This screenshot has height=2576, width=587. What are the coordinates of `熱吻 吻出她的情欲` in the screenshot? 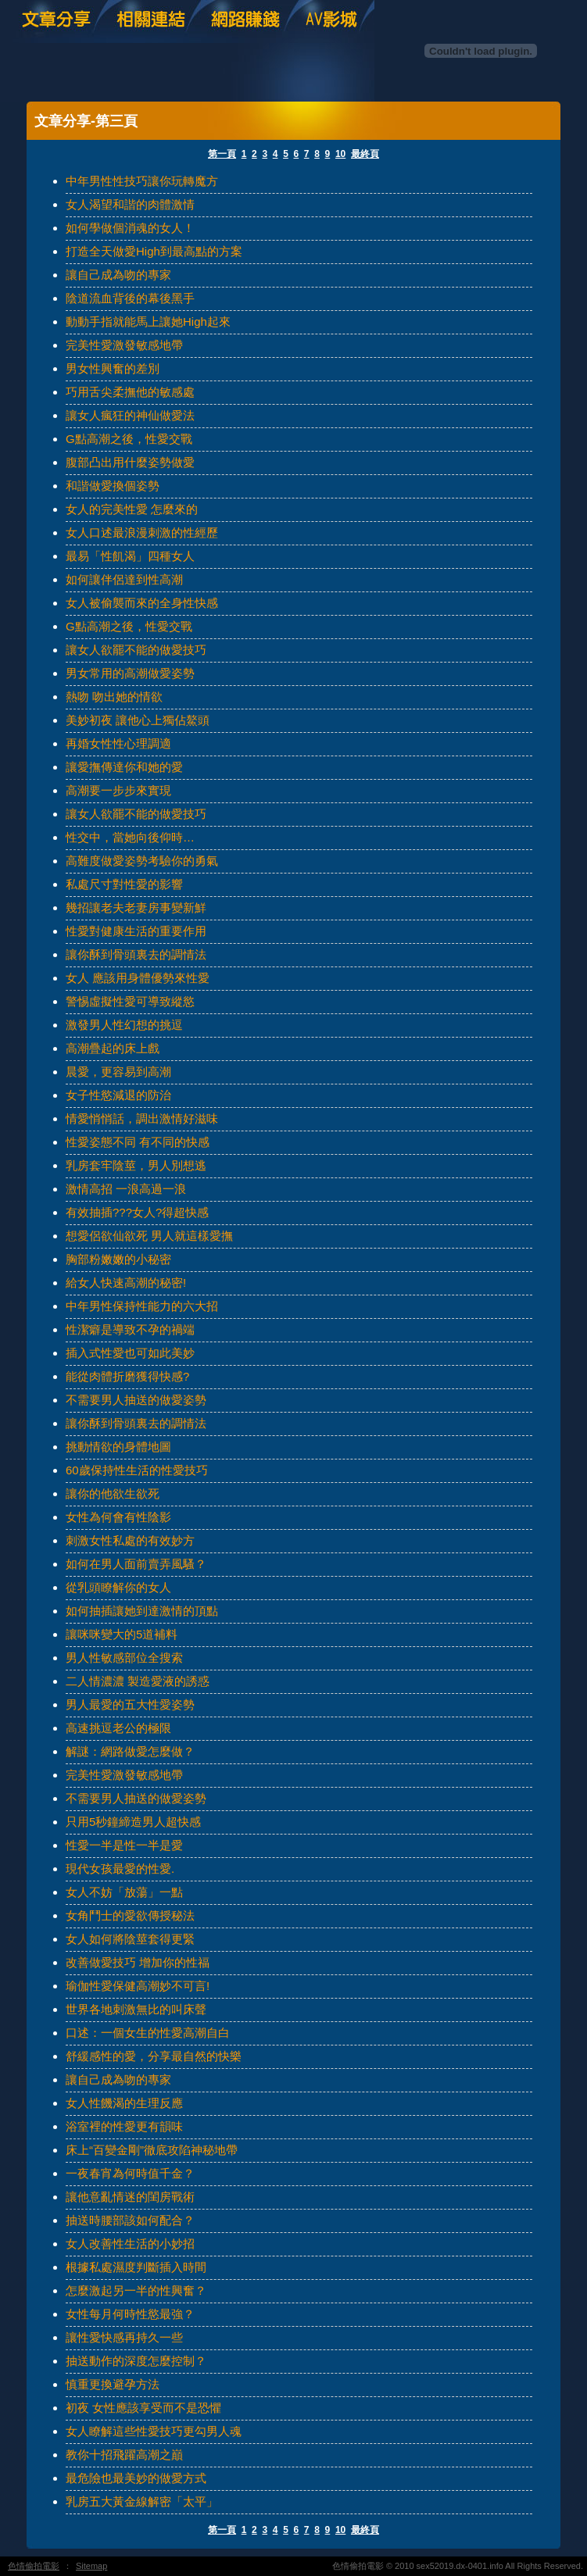 It's located at (114, 696).